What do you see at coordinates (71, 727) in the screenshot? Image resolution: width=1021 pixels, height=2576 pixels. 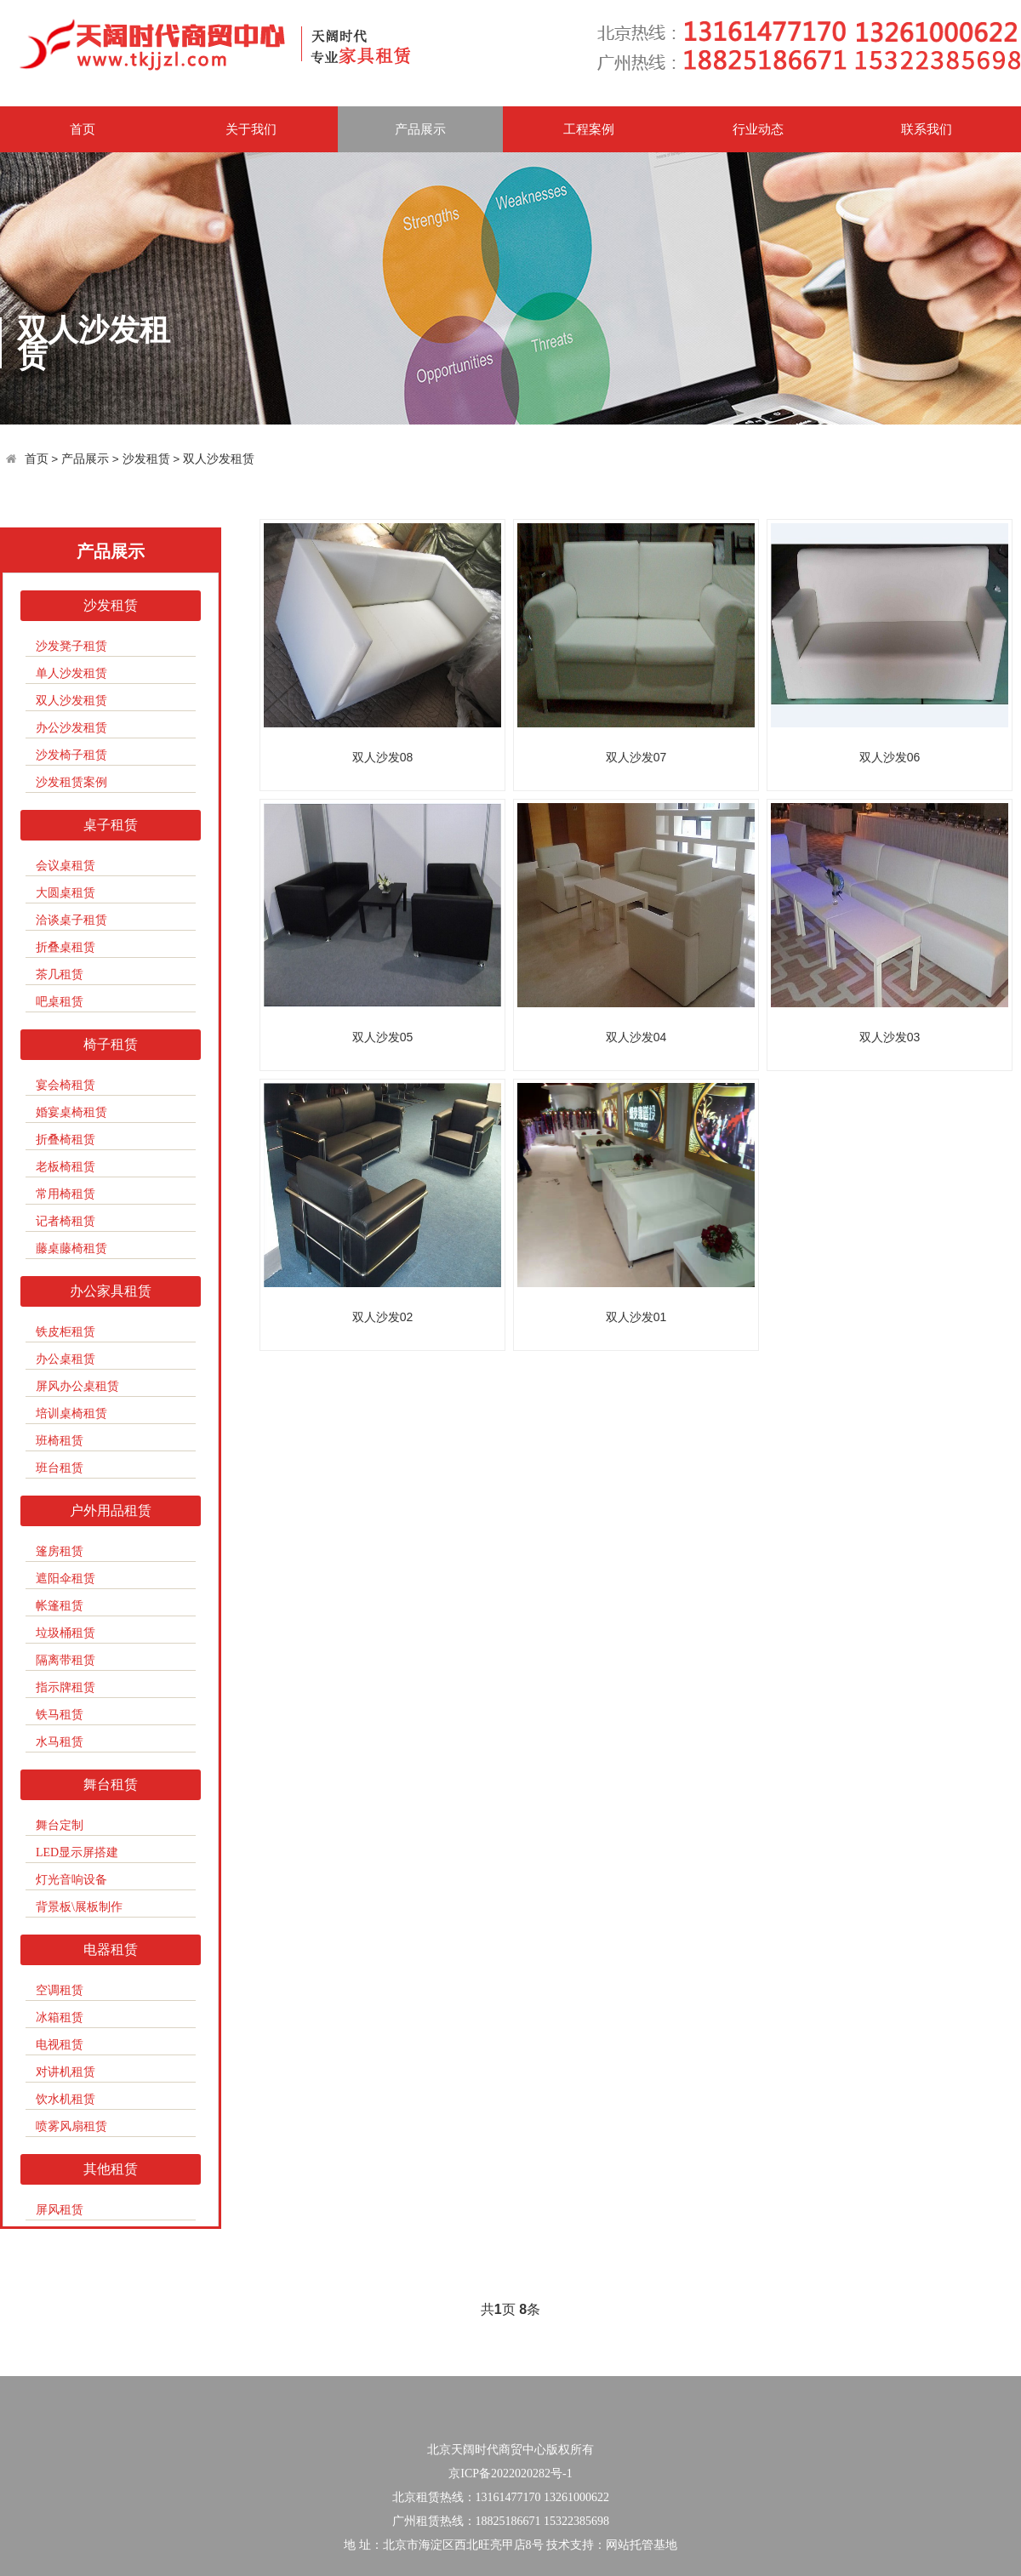 I see `办公沙发租赁` at bounding box center [71, 727].